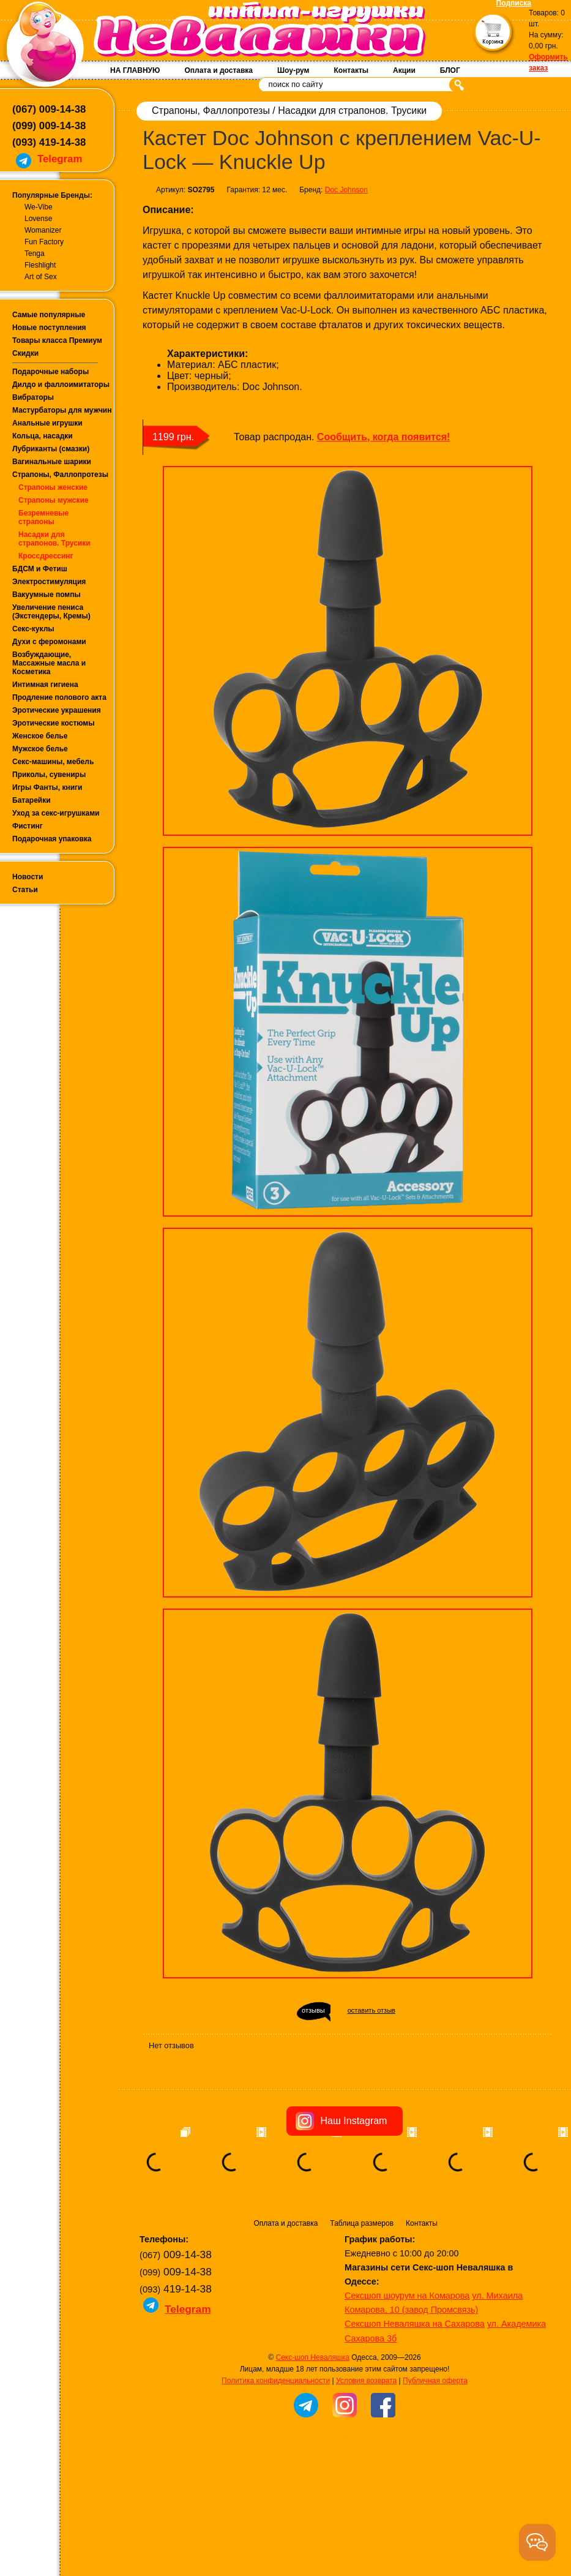 This screenshot has height=2576, width=571. What do you see at coordinates (49, 641) in the screenshot?
I see `Духи с феромонами` at bounding box center [49, 641].